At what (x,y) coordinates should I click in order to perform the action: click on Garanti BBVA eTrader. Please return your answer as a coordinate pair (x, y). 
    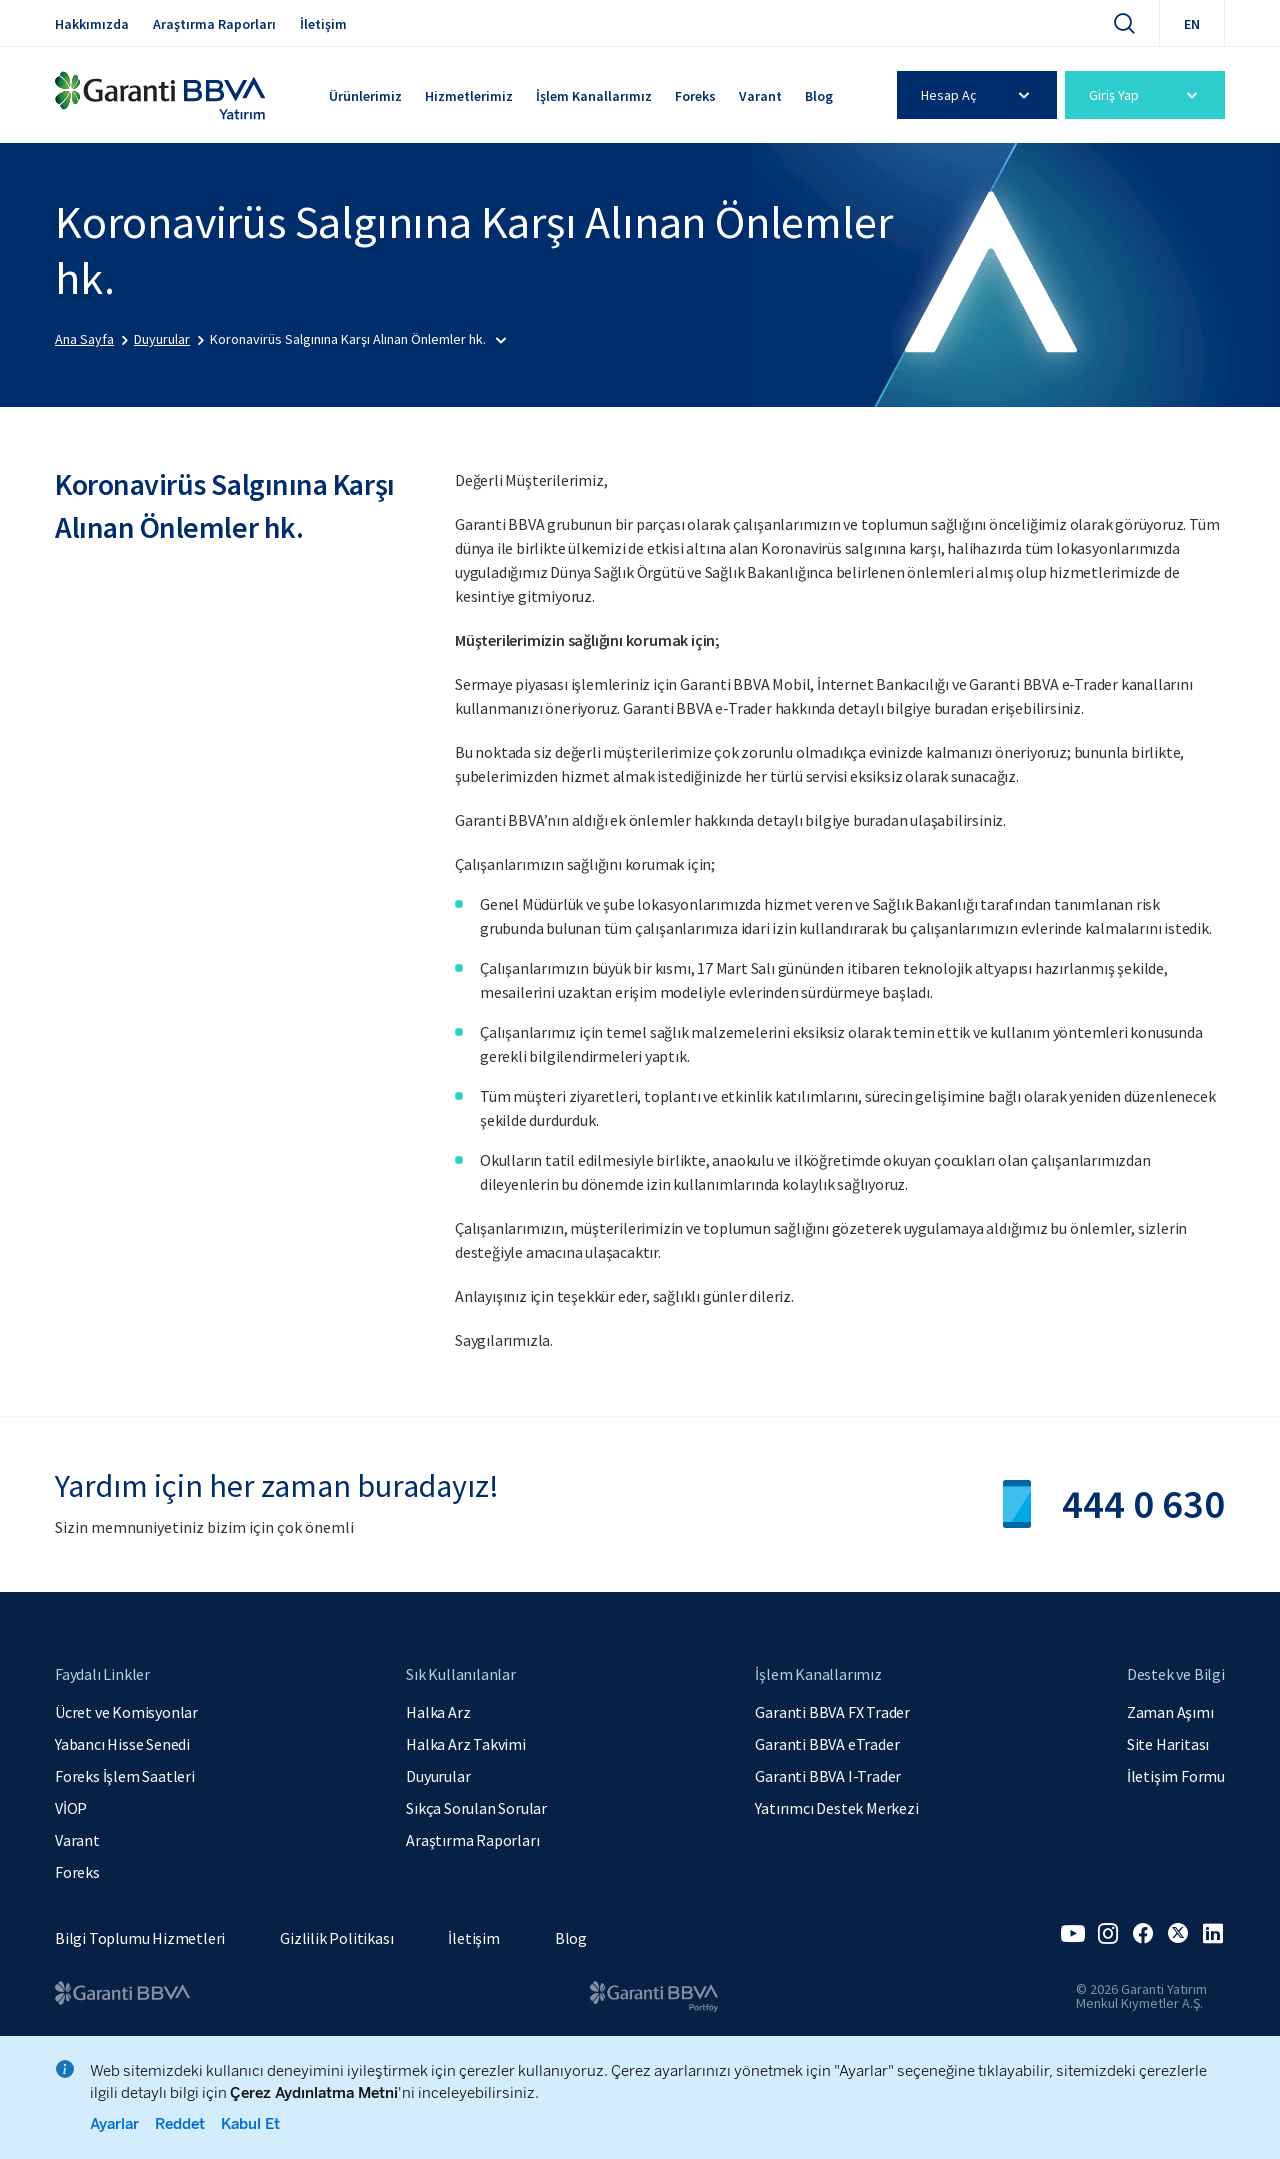
    Looking at the image, I should click on (827, 1744).